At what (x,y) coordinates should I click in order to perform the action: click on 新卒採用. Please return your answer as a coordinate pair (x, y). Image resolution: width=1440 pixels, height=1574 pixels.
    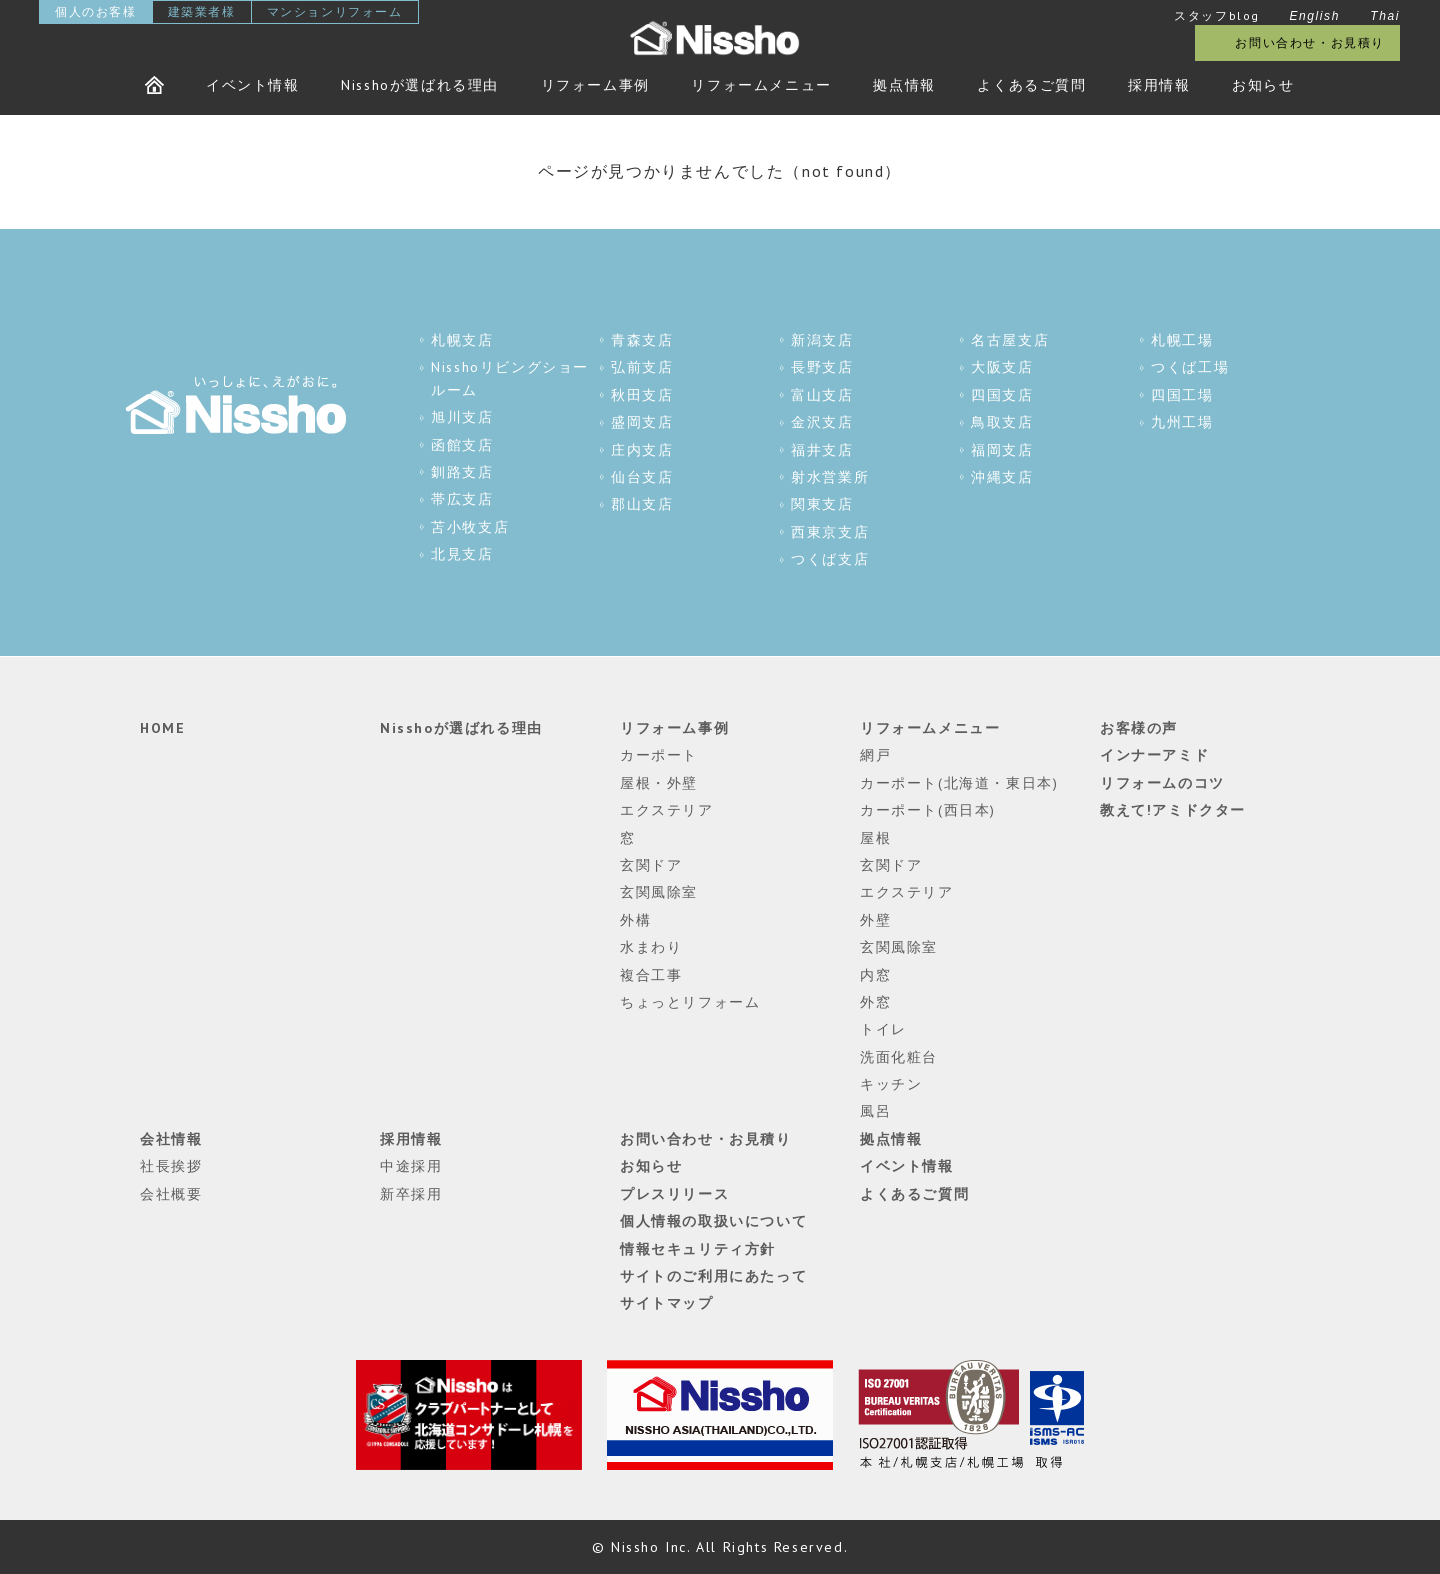
    Looking at the image, I should click on (411, 1194).